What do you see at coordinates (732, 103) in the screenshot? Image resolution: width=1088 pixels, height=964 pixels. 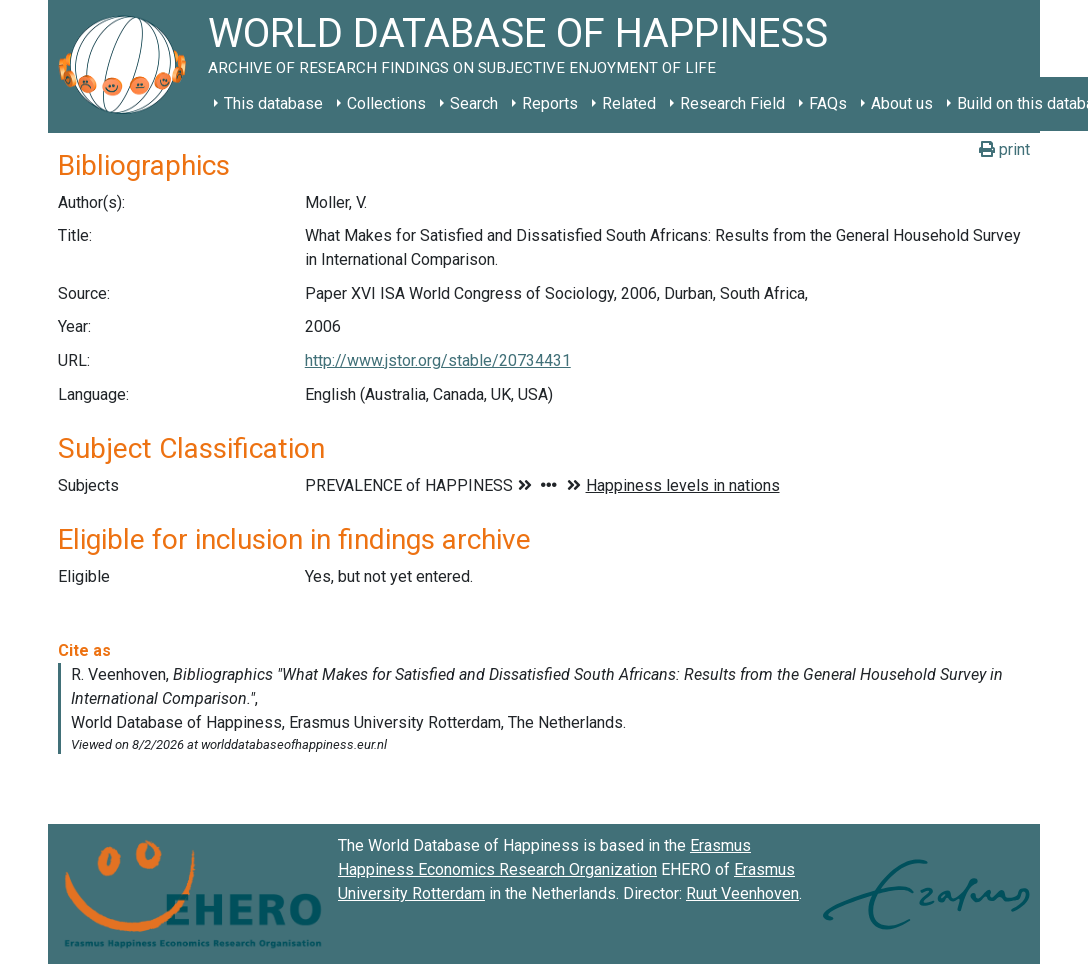 I see `Research Field` at bounding box center [732, 103].